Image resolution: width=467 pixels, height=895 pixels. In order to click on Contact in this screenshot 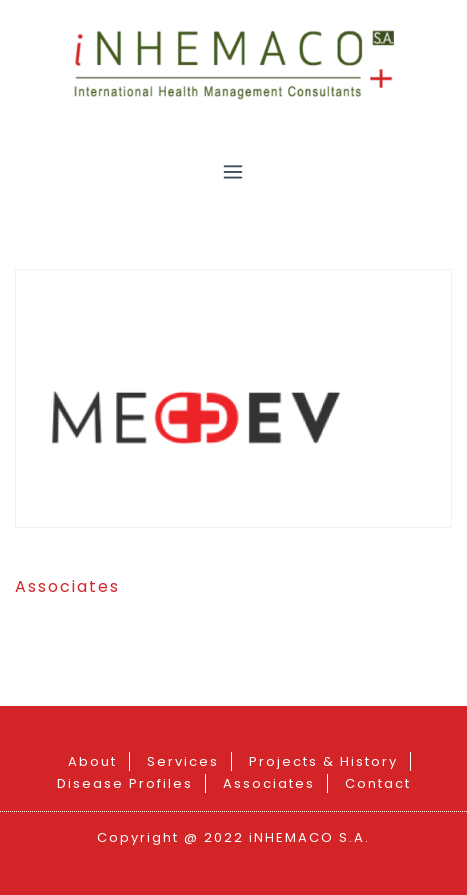, I will do `click(378, 783)`.